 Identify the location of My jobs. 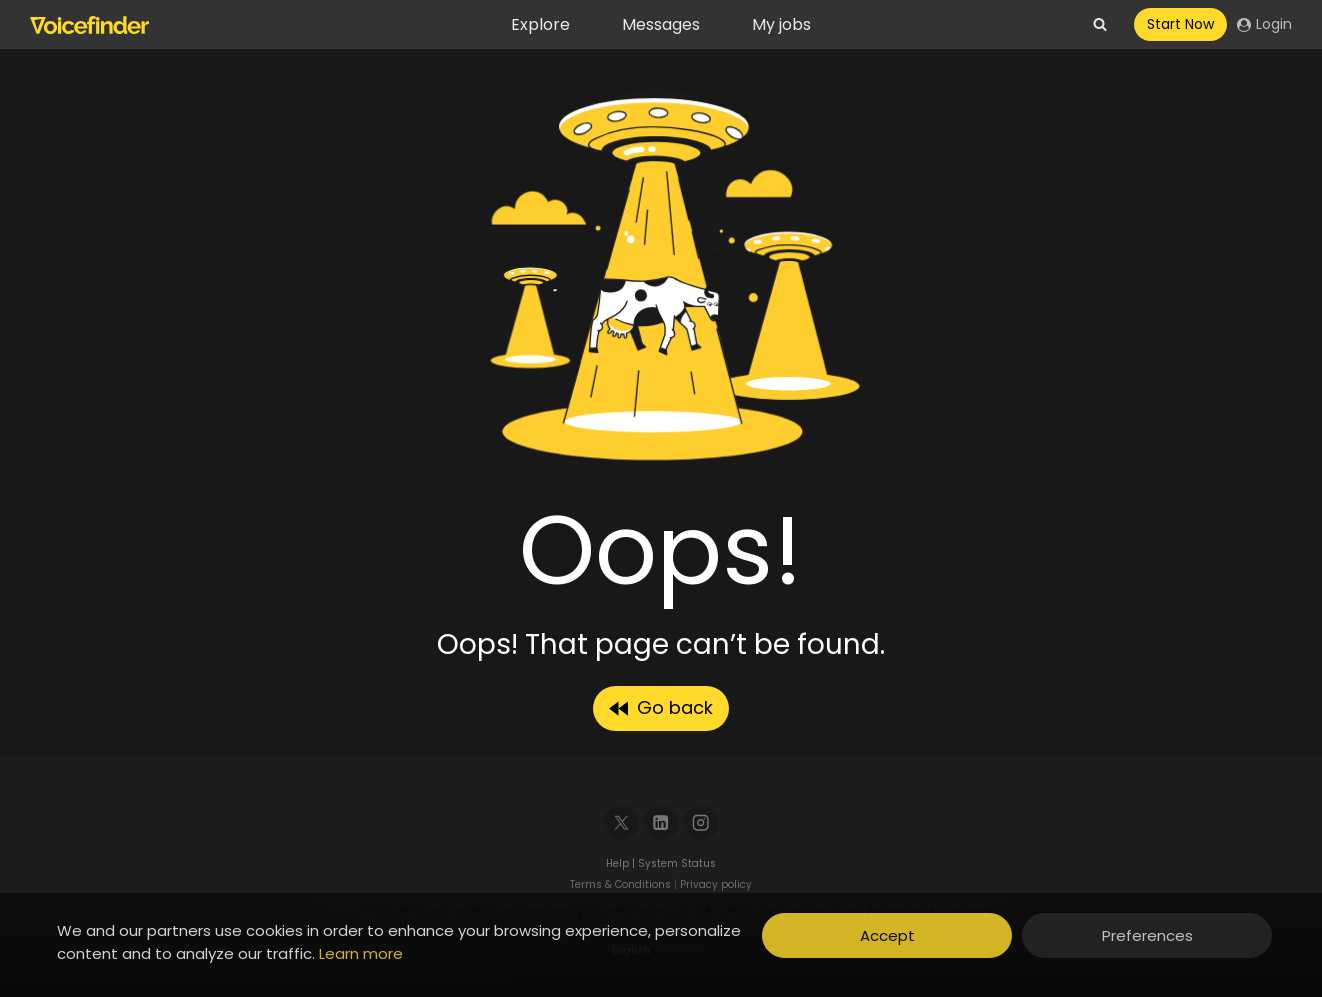
(781, 24).